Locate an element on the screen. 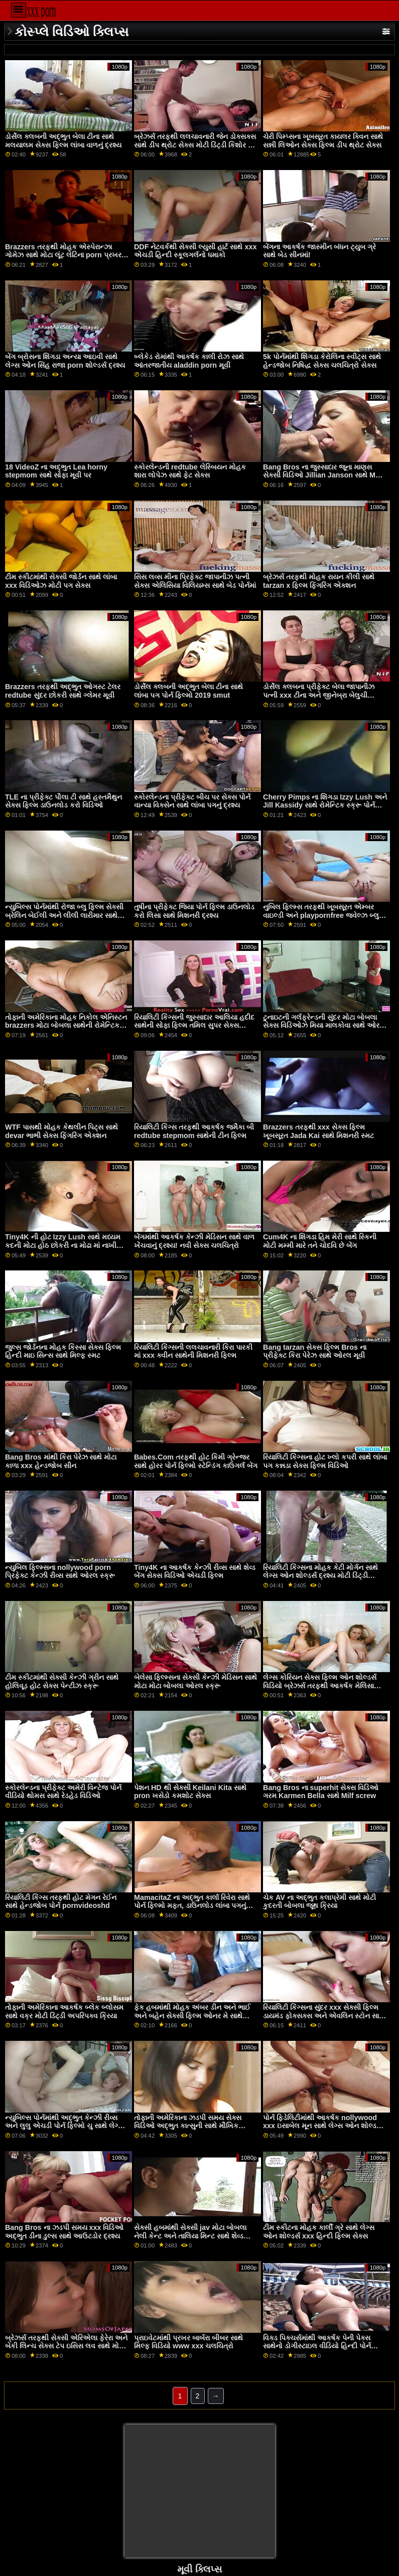 The image size is (399, 2576). ટીમ સ્કીટમાંથી સેક્સી કેન્ઝી ગ્રીન સાથે હોલિવૂડ હોટ સેક્સ પેન્ટીઝ સ્ક્રૂ is located at coordinates (61, 1681).